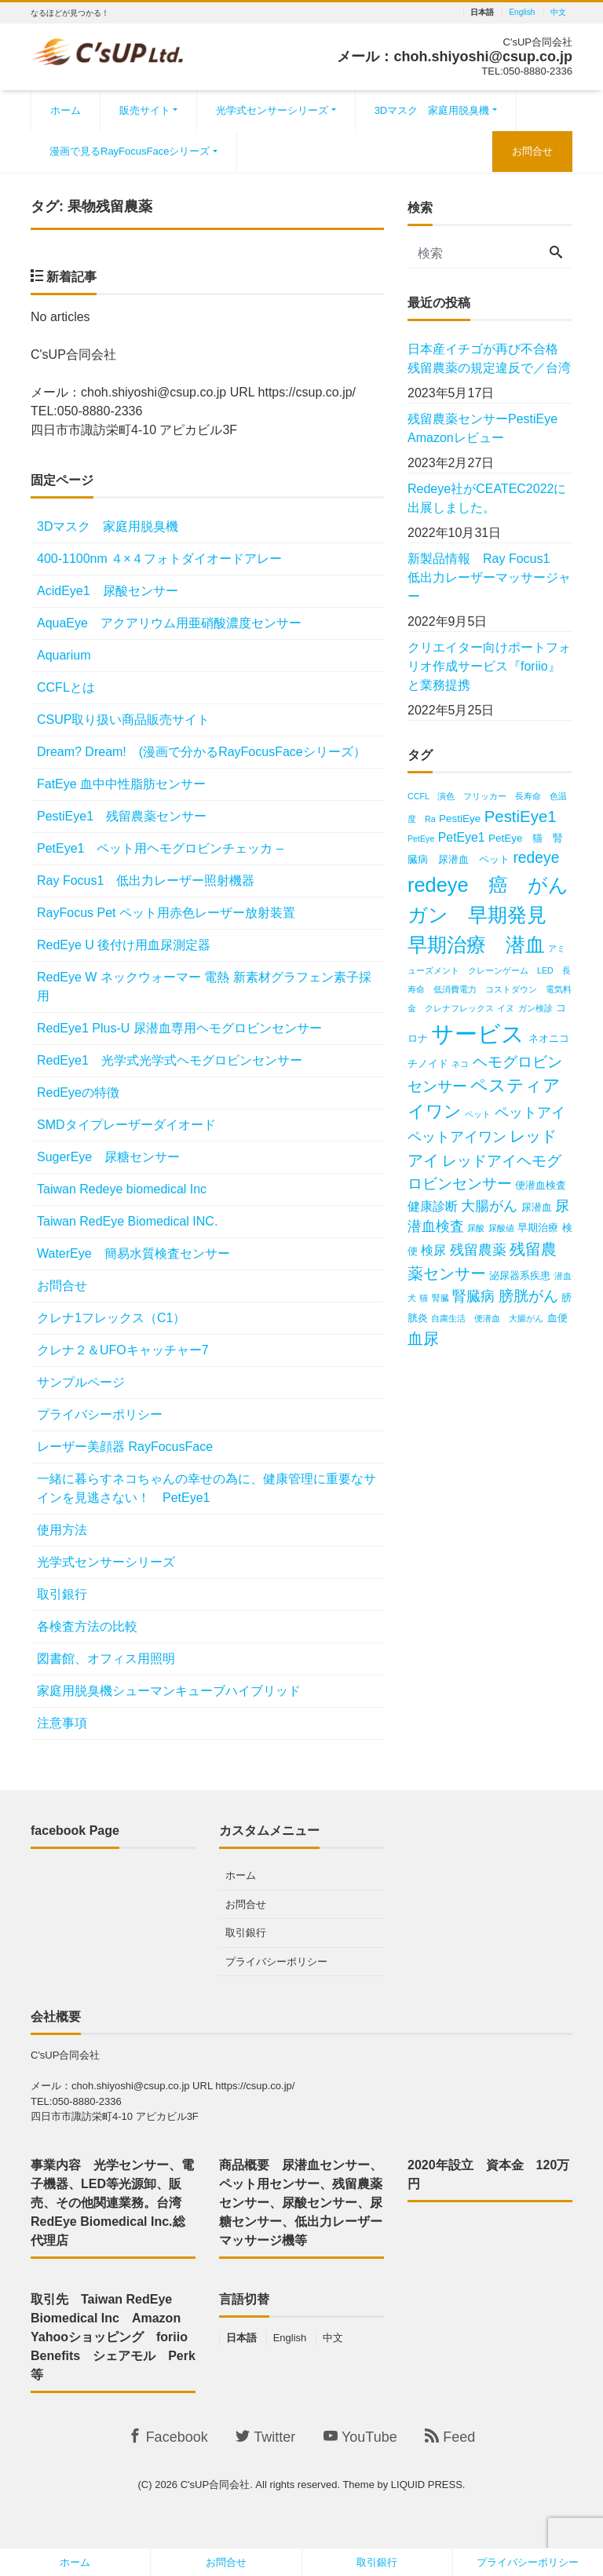 Image resolution: width=603 pixels, height=2576 pixels. Describe the element at coordinates (420, 838) in the screenshot. I see `PetEye [PetEye (2個の項目)]` at that location.